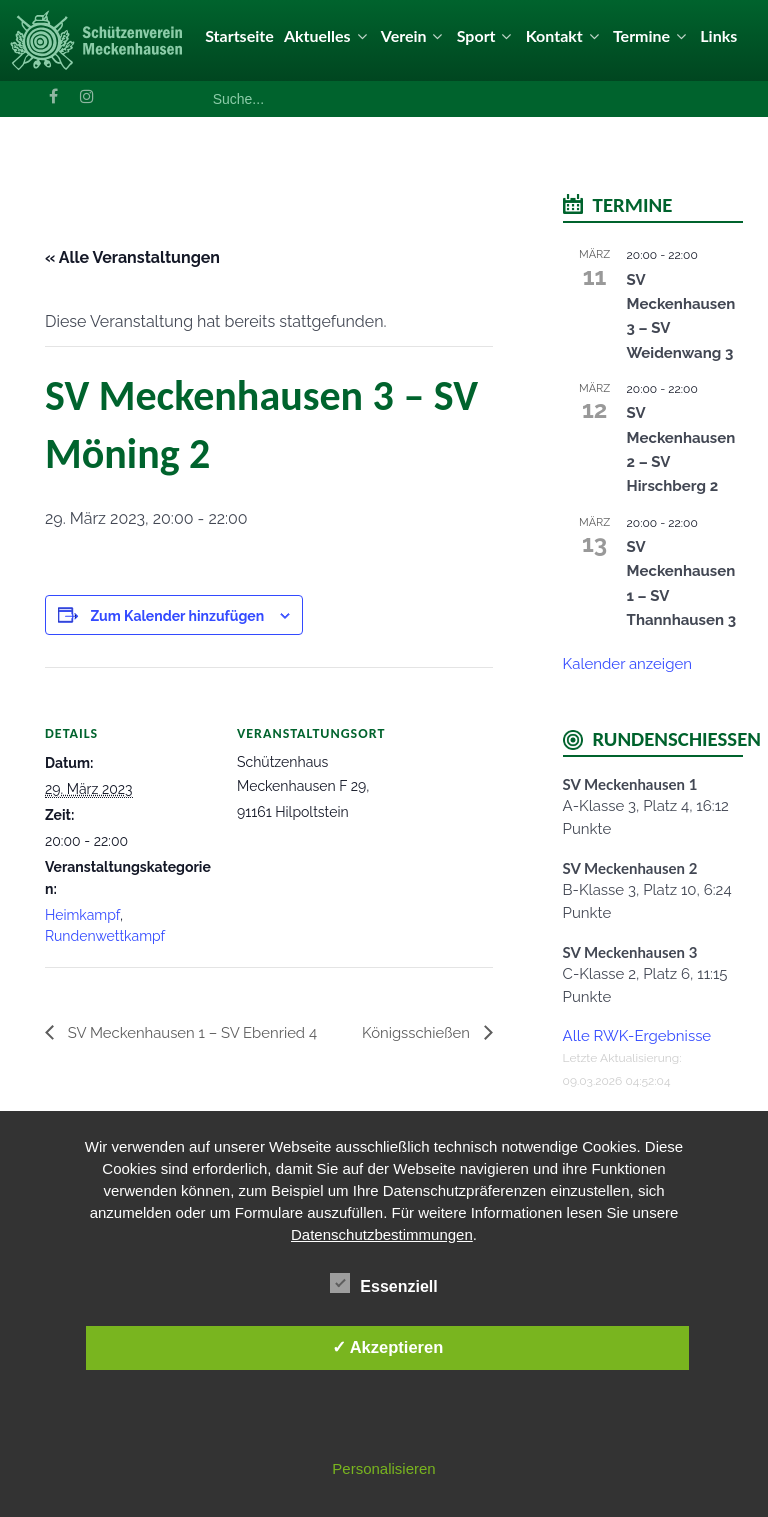  I want to click on Essenziell, so click(383, 1283).